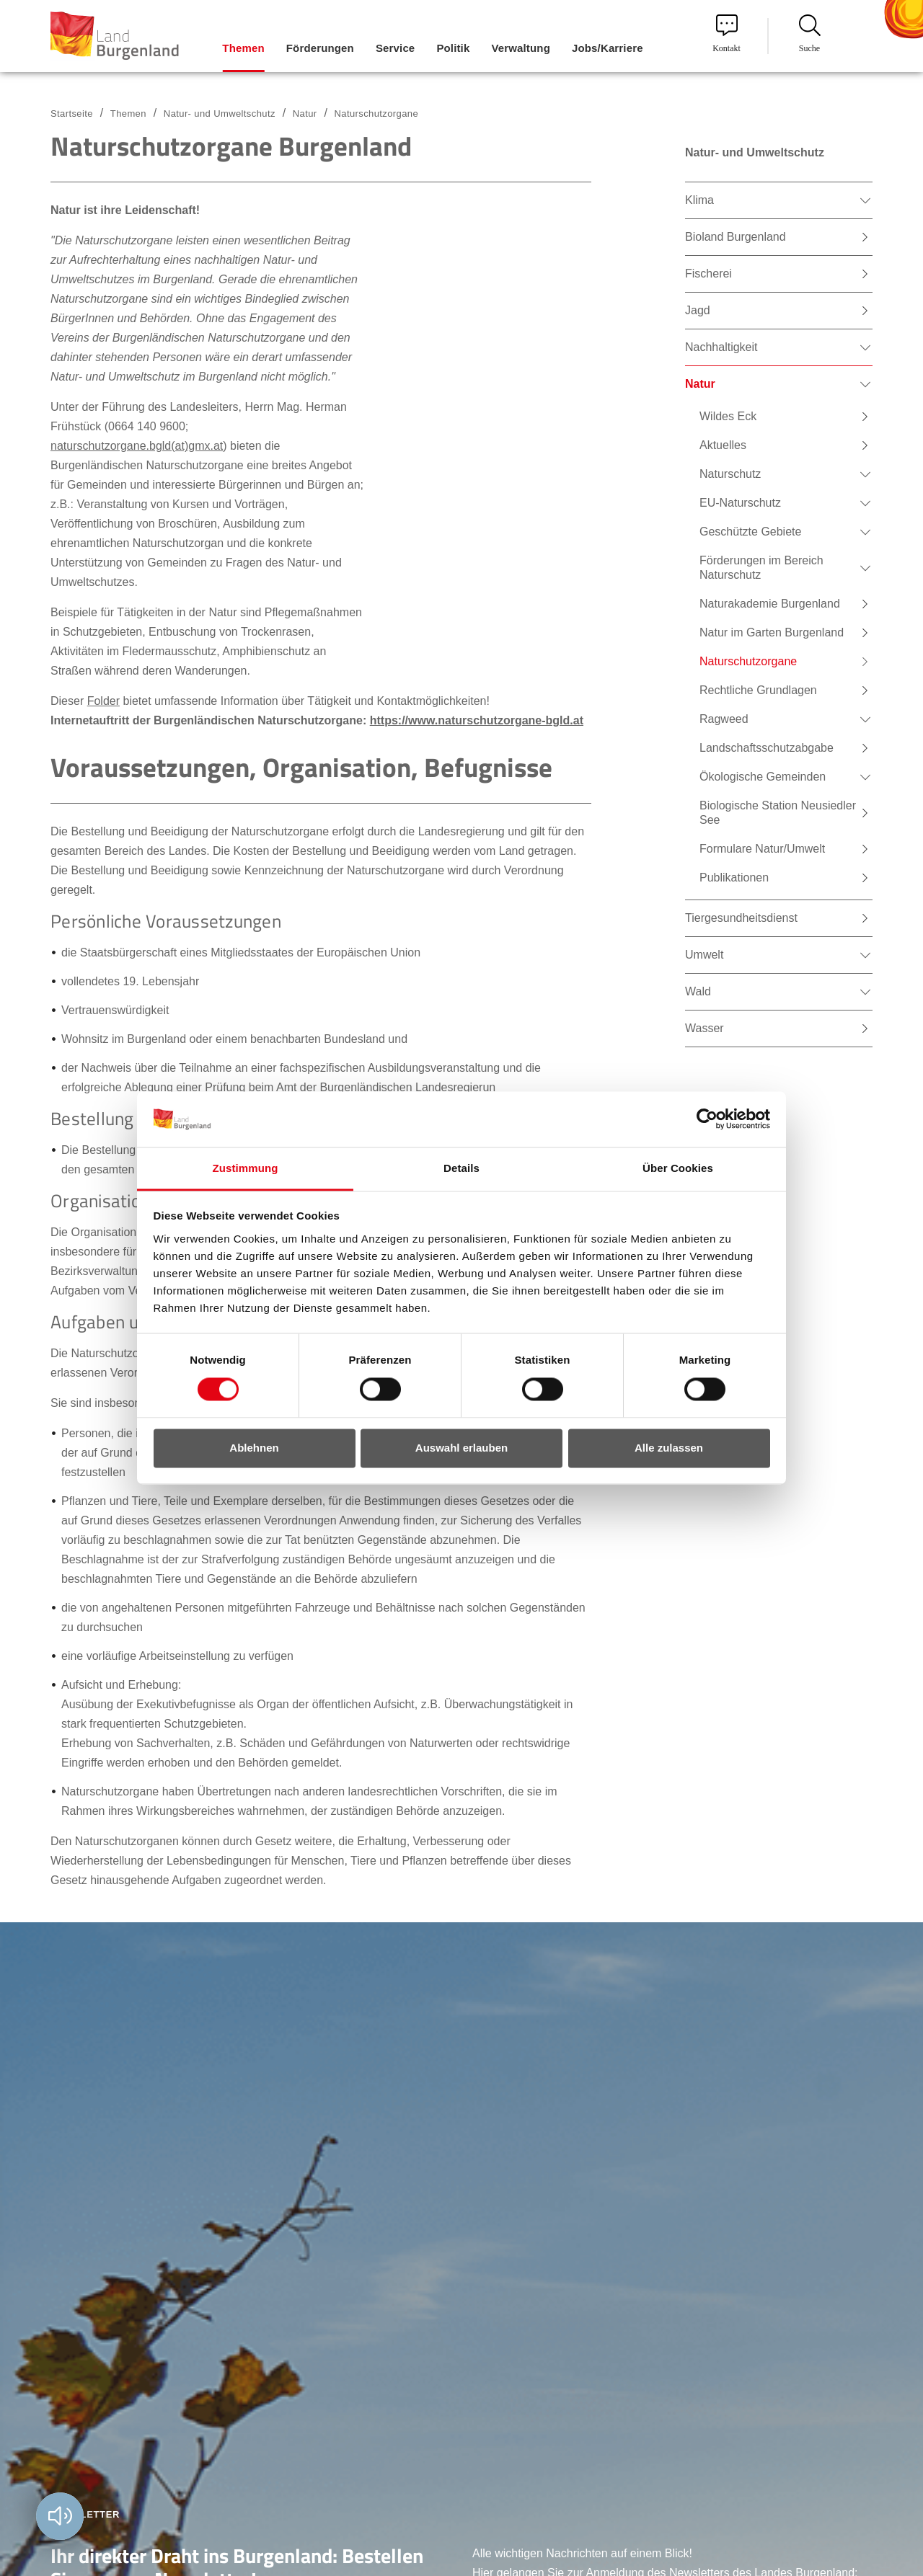 This screenshot has height=2576, width=923. Describe the element at coordinates (726, 33) in the screenshot. I see `Kontakt [menuitem]` at that location.